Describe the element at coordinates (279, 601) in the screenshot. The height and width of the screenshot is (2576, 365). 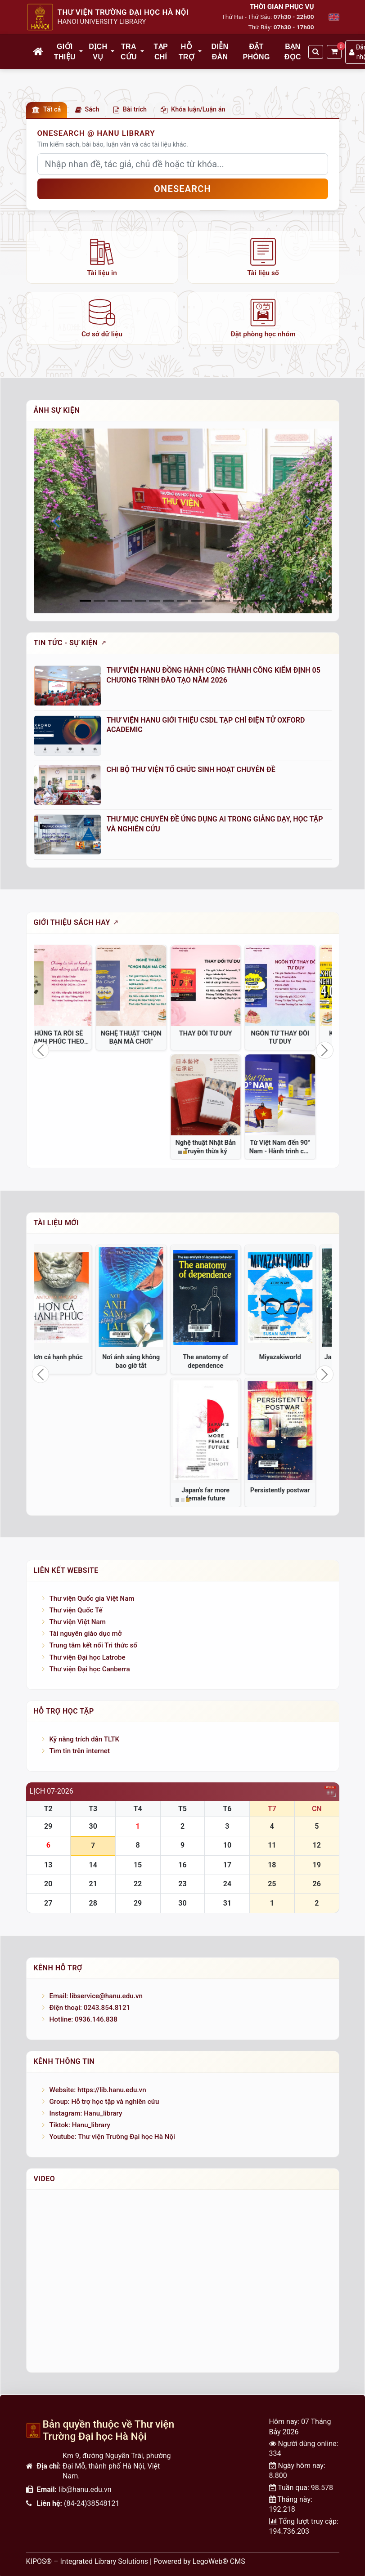
I see `[Slide 14]` at that location.